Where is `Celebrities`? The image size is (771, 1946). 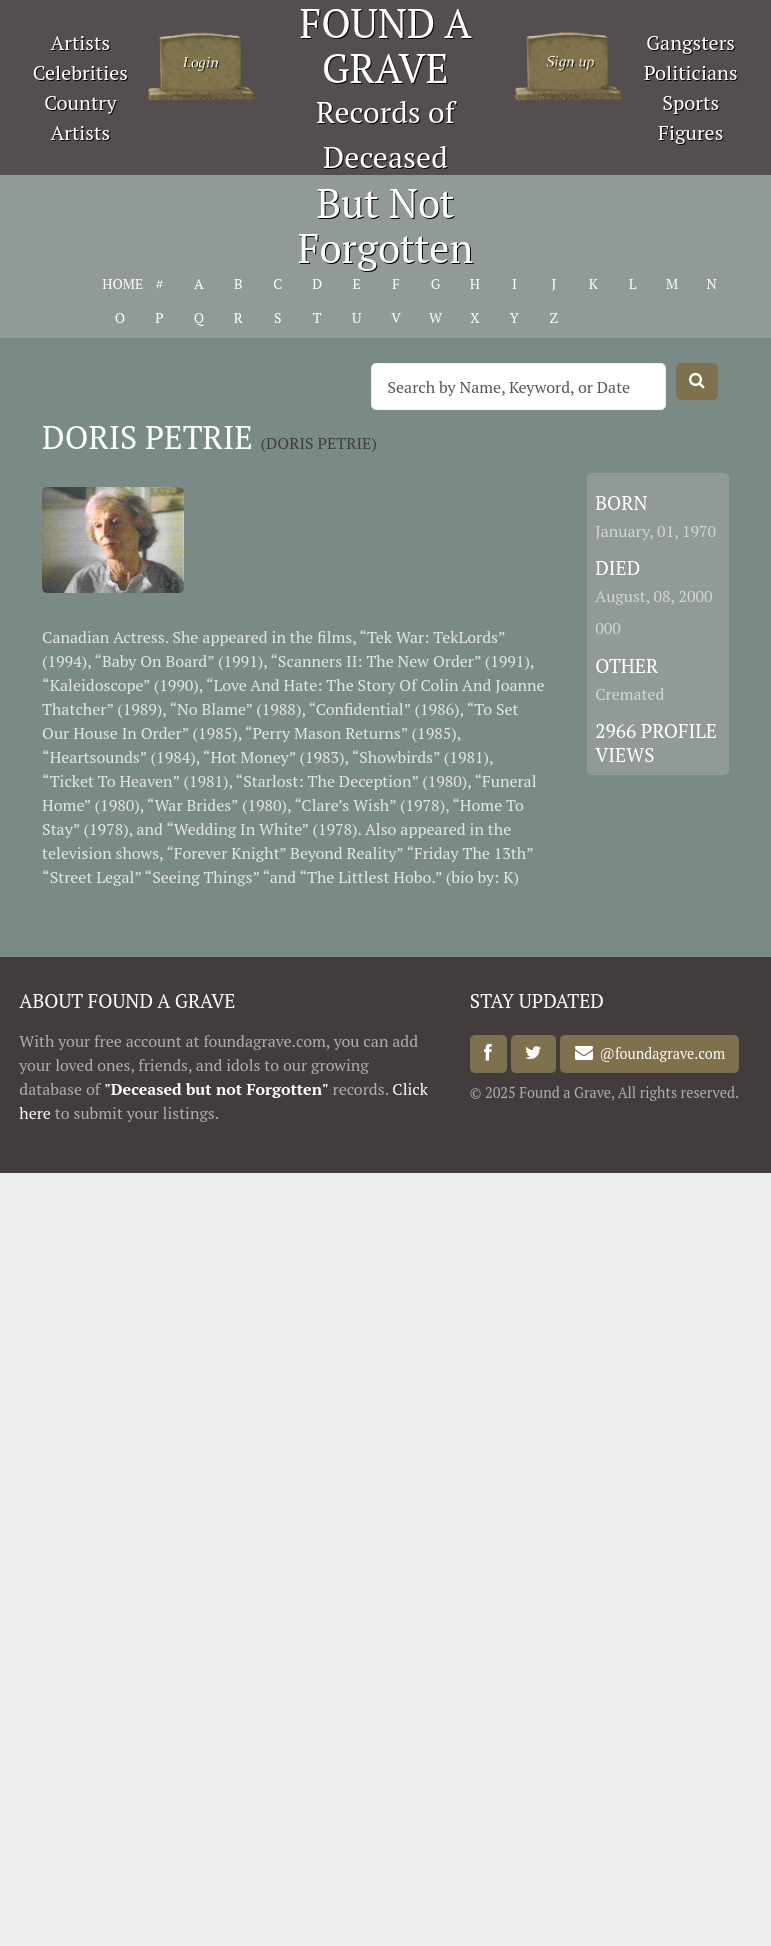 Celebrities is located at coordinates (80, 72).